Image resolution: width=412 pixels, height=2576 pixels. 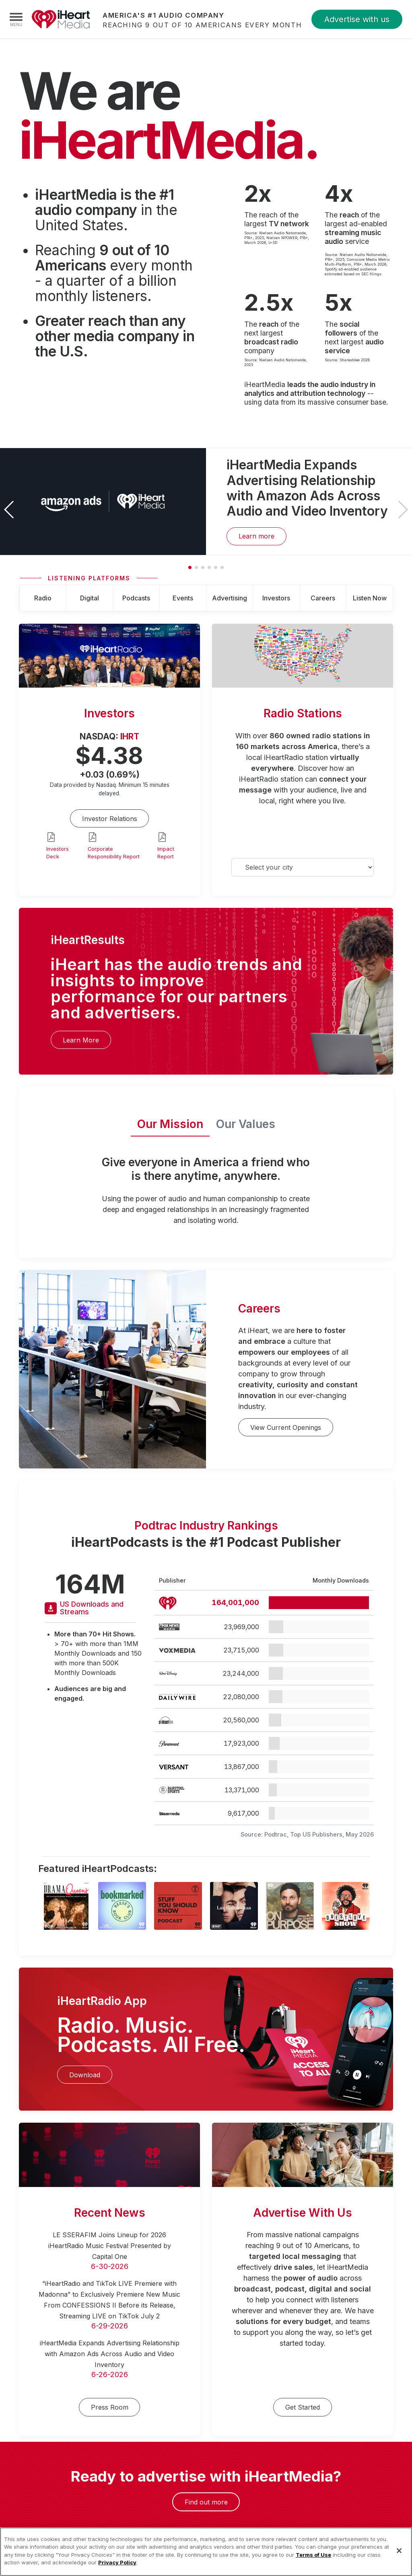 What do you see at coordinates (206, 2502) in the screenshot?
I see `Find out more` at bounding box center [206, 2502].